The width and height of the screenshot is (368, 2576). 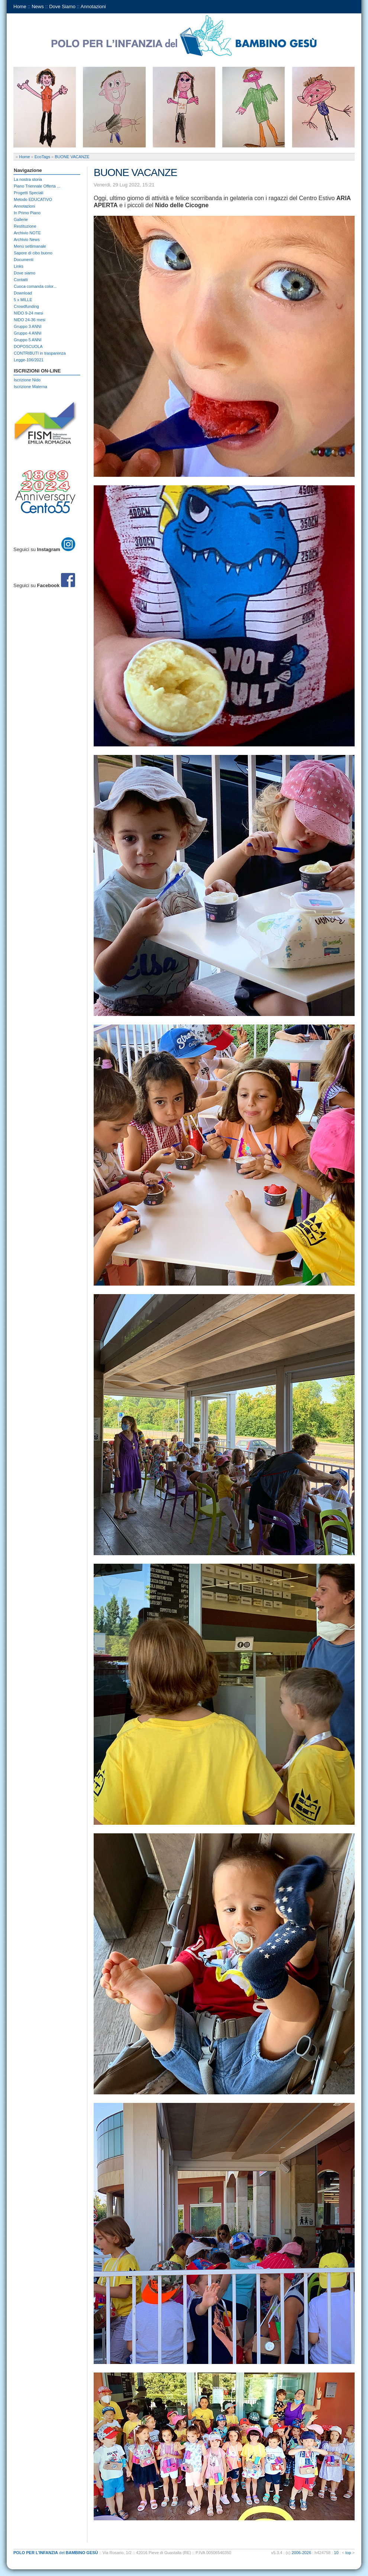 I want to click on Restituzione, so click(x=25, y=226).